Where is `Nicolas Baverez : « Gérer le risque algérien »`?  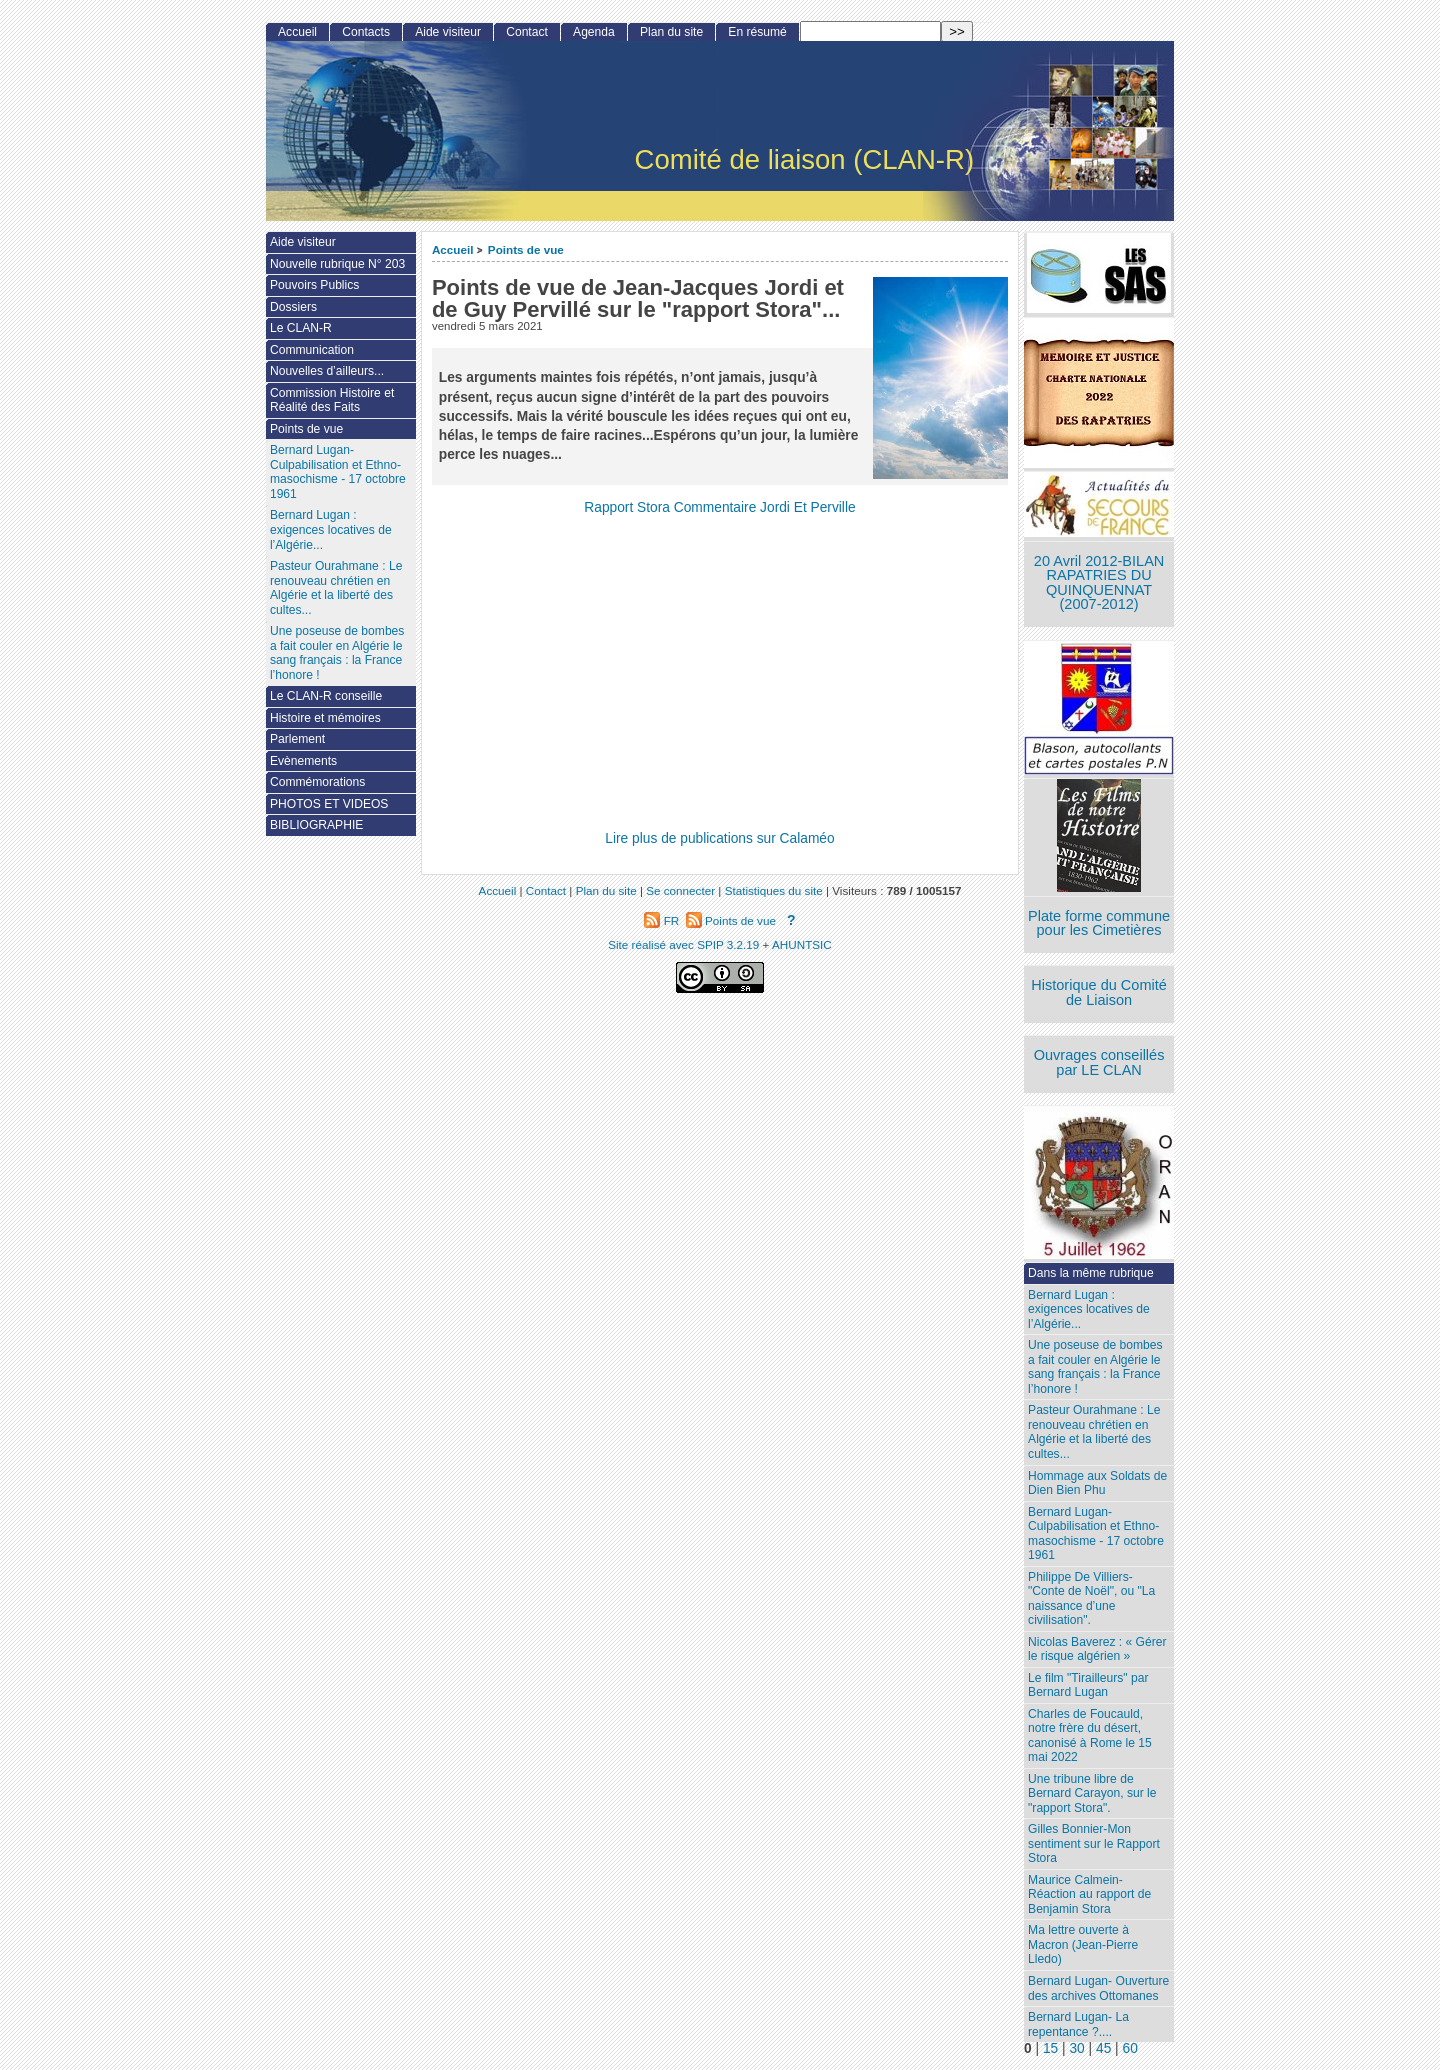
Nicolas Baverez : « Gérer le risque algérien » is located at coordinates (1097, 1649).